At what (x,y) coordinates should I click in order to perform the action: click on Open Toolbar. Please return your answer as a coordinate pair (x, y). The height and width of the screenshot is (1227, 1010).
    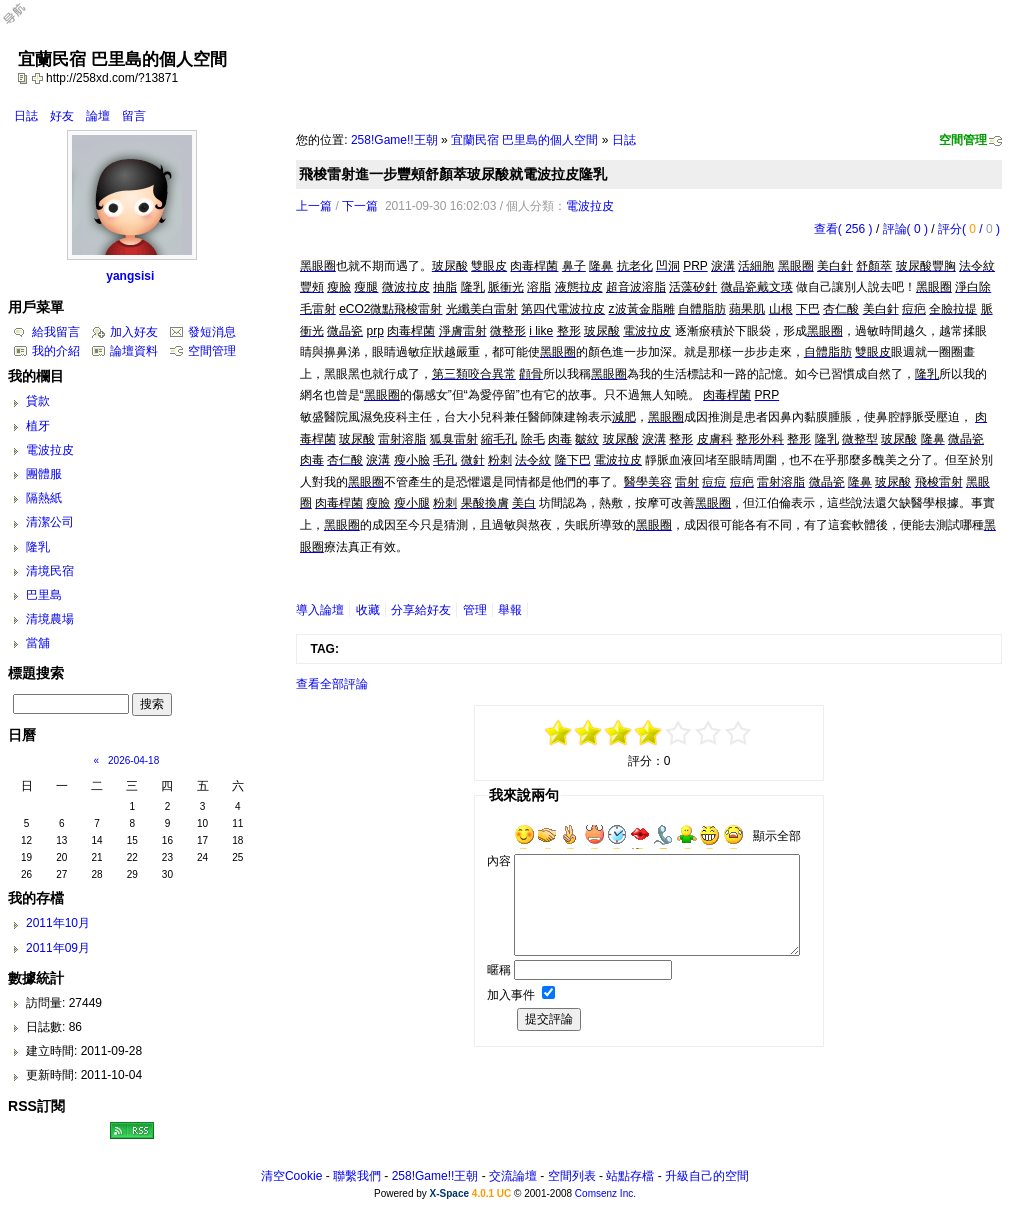
    Looking at the image, I should click on (25, 21).